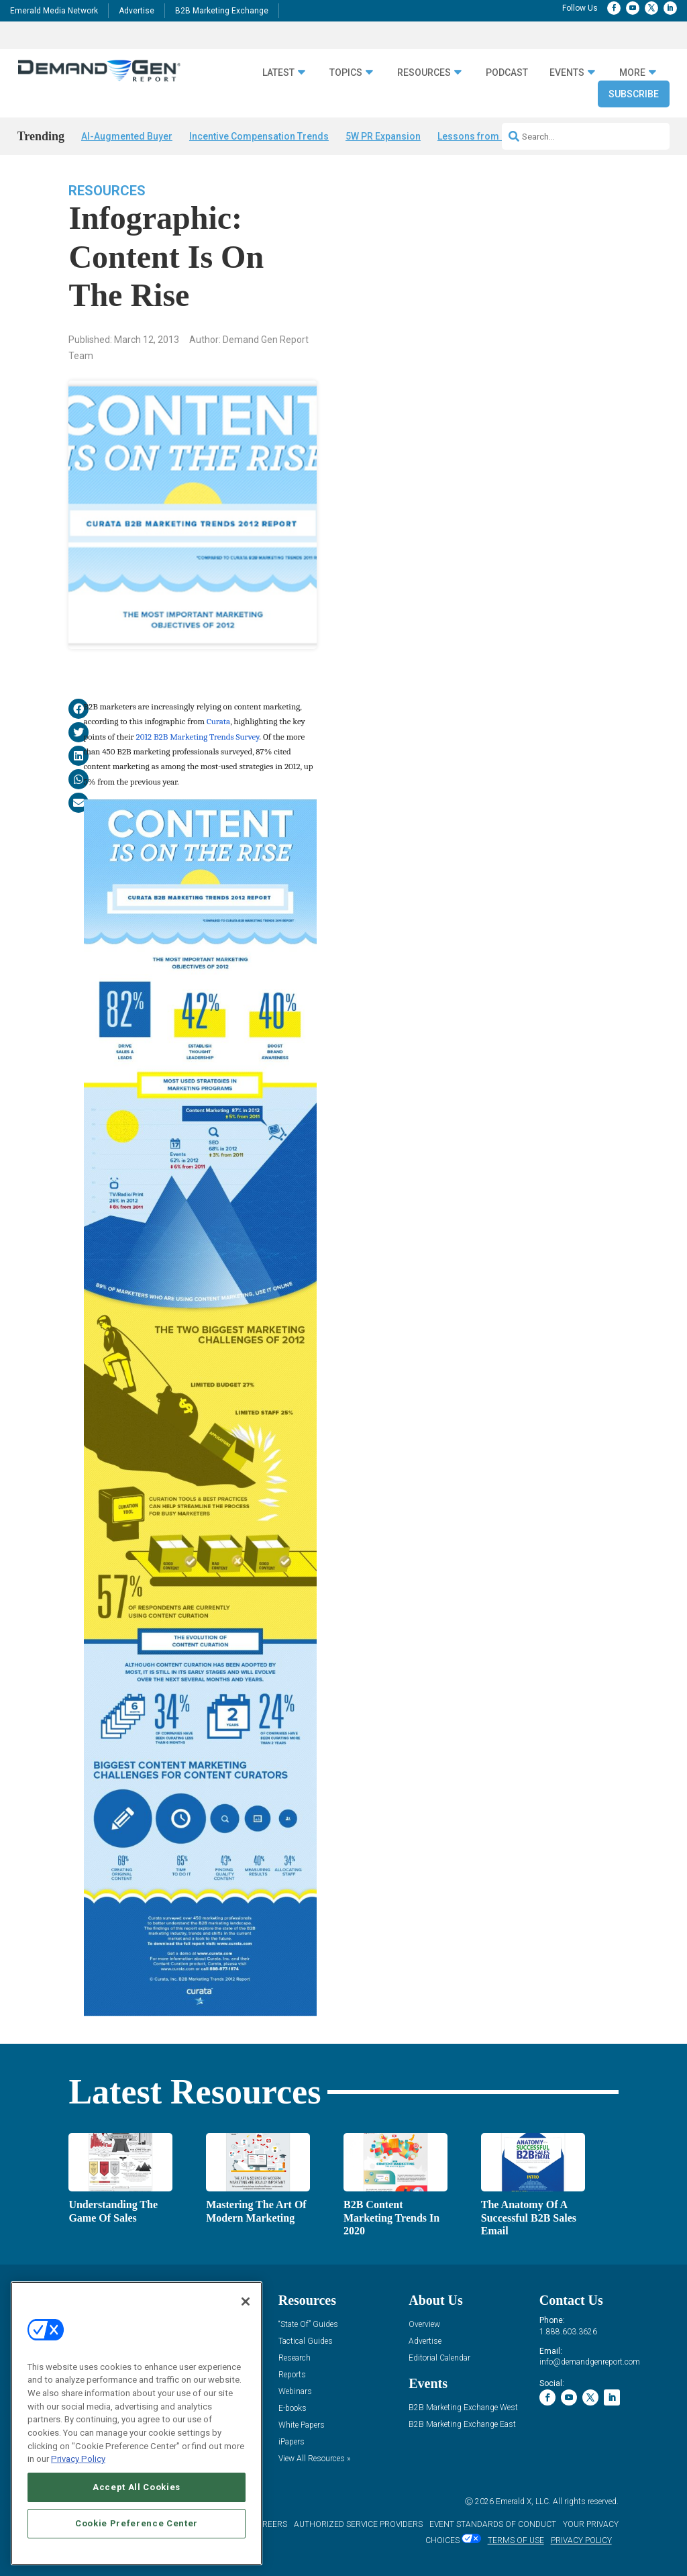 The image size is (687, 2576). What do you see at coordinates (492, 2524) in the screenshot?
I see `EVENT STANDARDS OF CONDUCT` at bounding box center [492, 2524].